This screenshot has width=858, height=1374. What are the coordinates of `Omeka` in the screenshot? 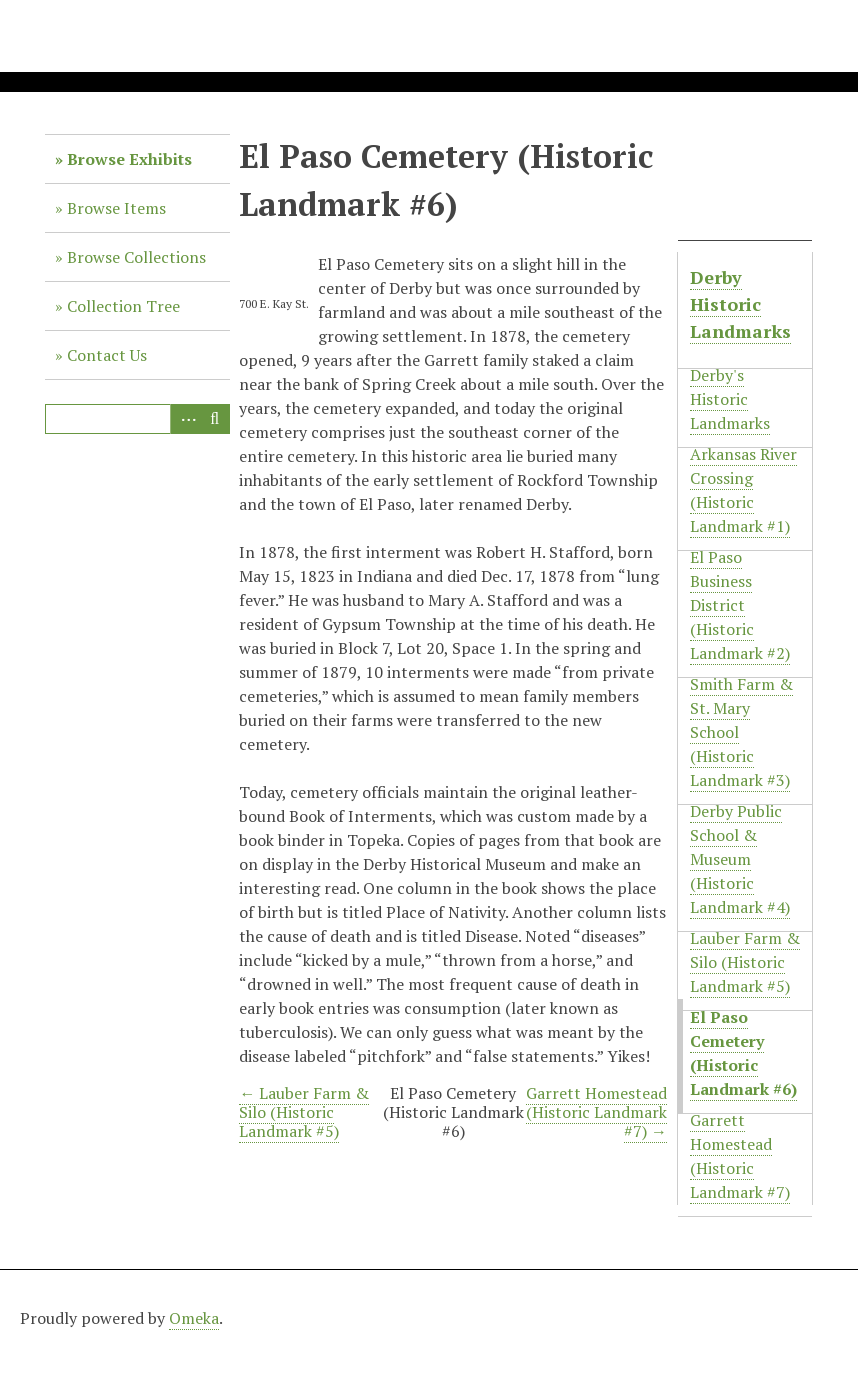 It's located at (194, 1318).